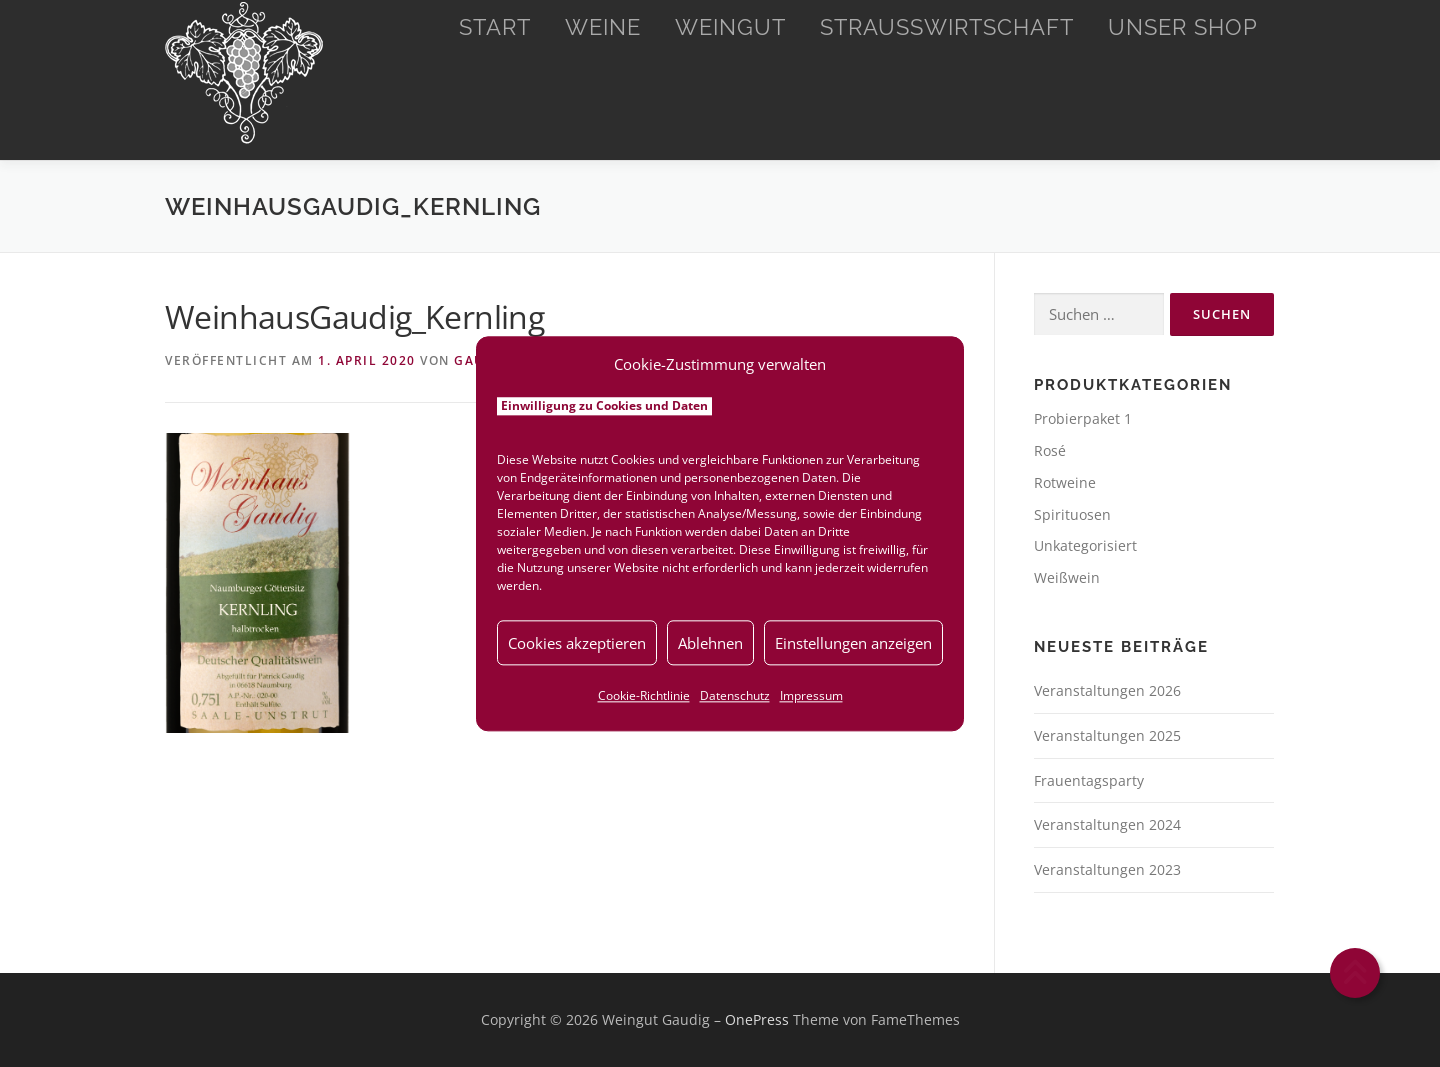 The width and height of the screenshot is (1440, 1067). What do you see at coordinates (757, 1019) in the screenshot?
I see `OnePress` at bounding box center [757, 1019].